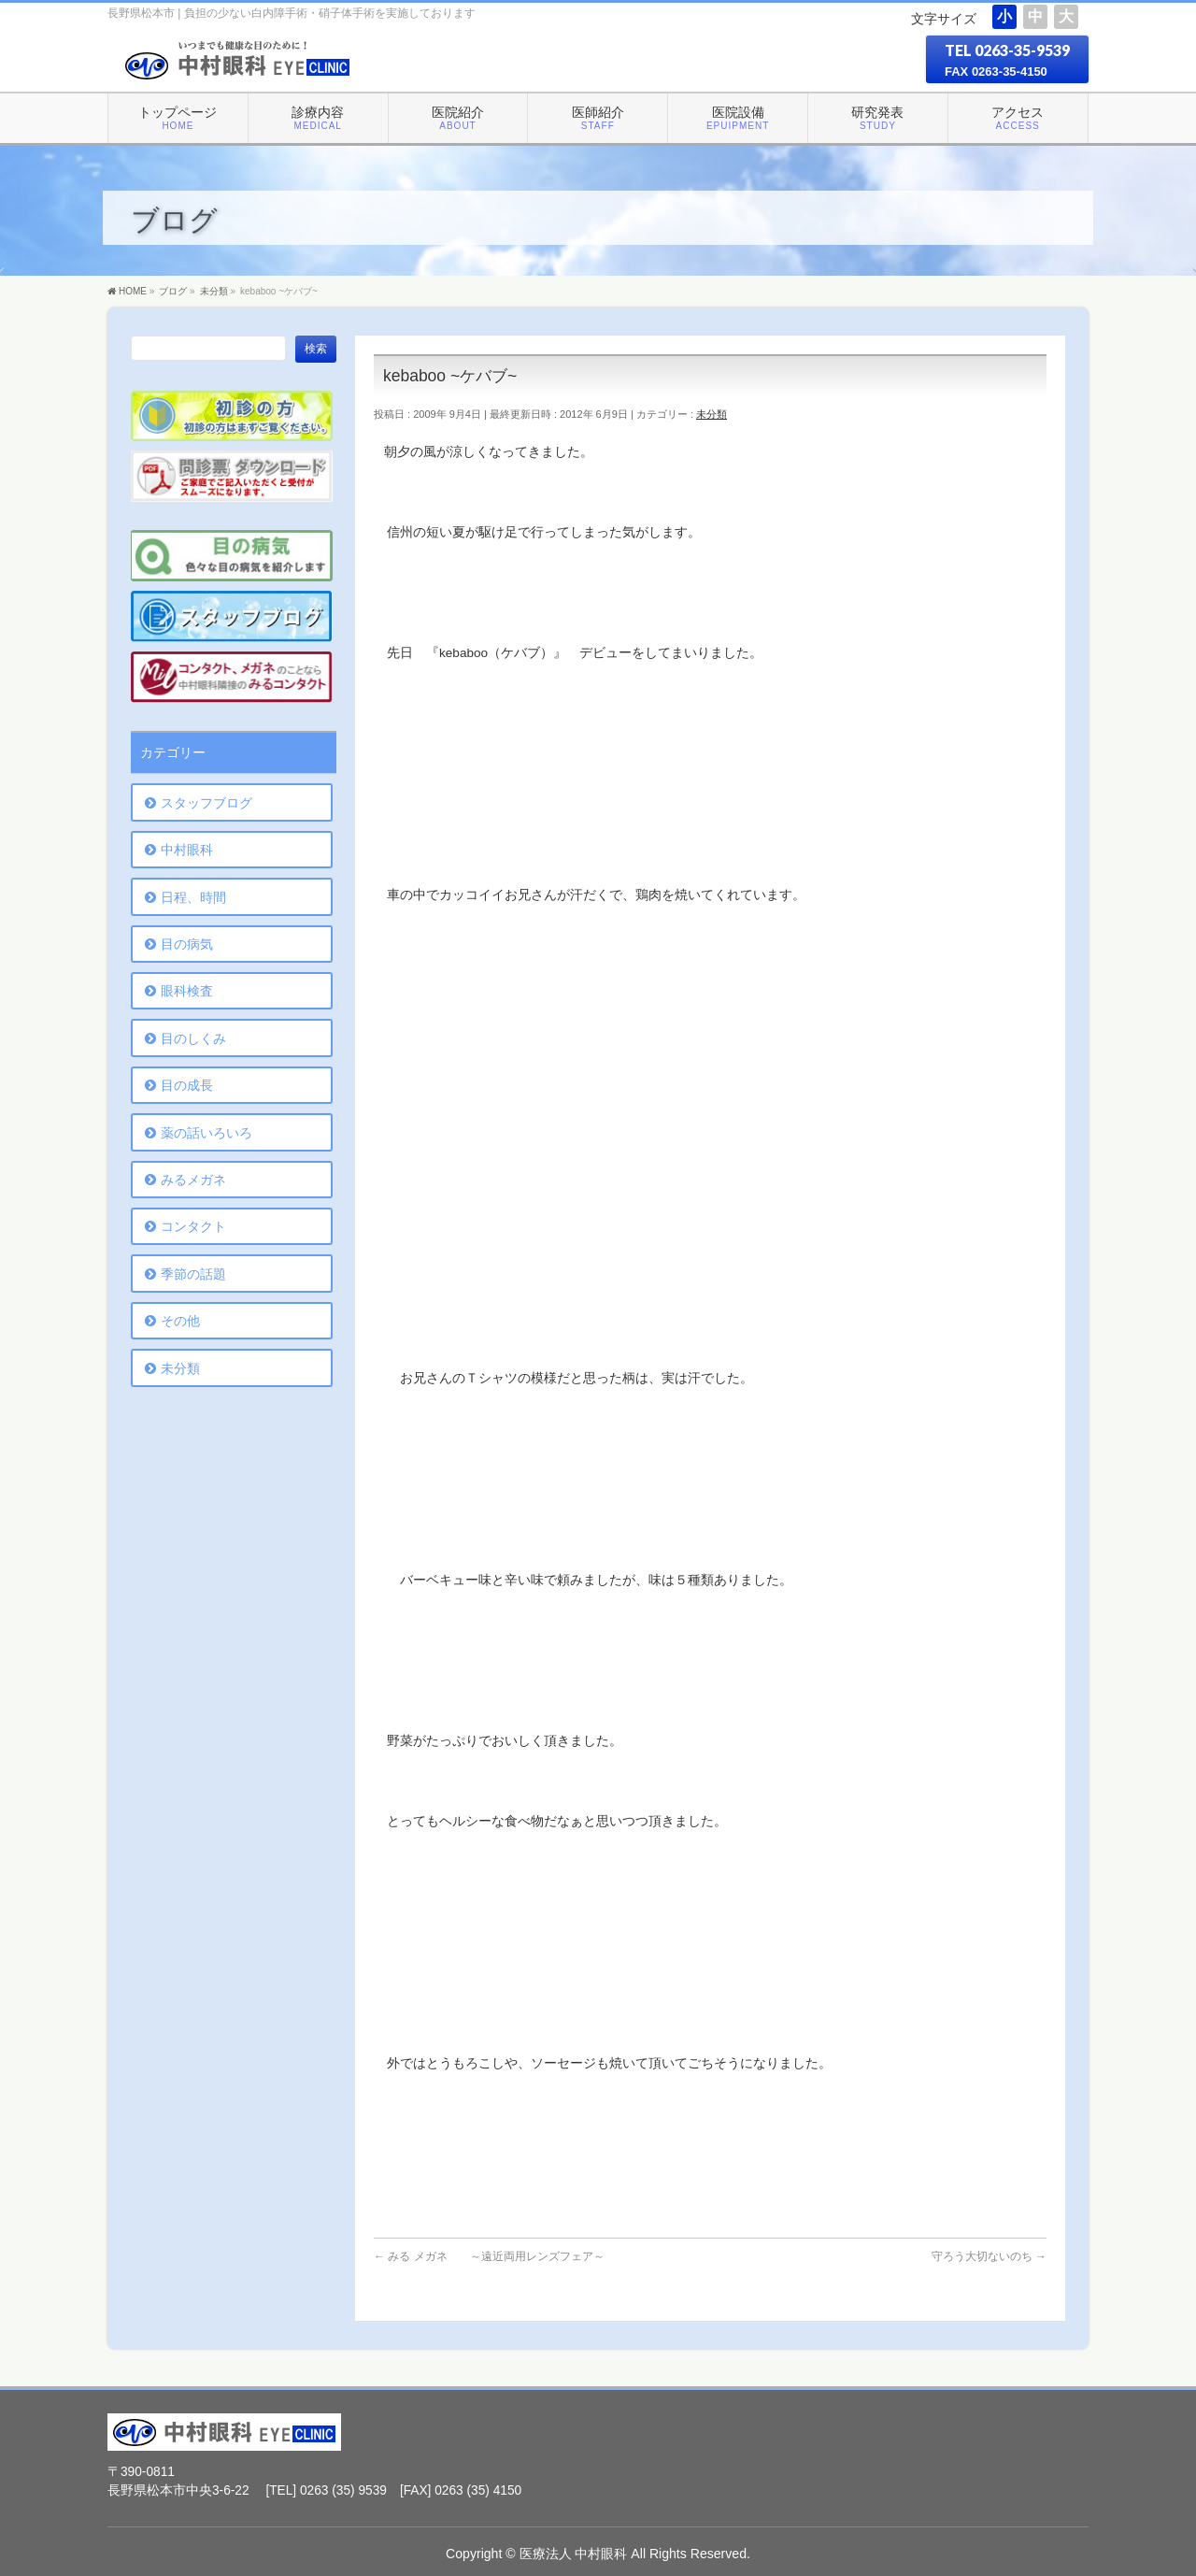 The height and width of the screenshot is (2576, 1196). I want to click on 日程、時間, so click(193, 897).